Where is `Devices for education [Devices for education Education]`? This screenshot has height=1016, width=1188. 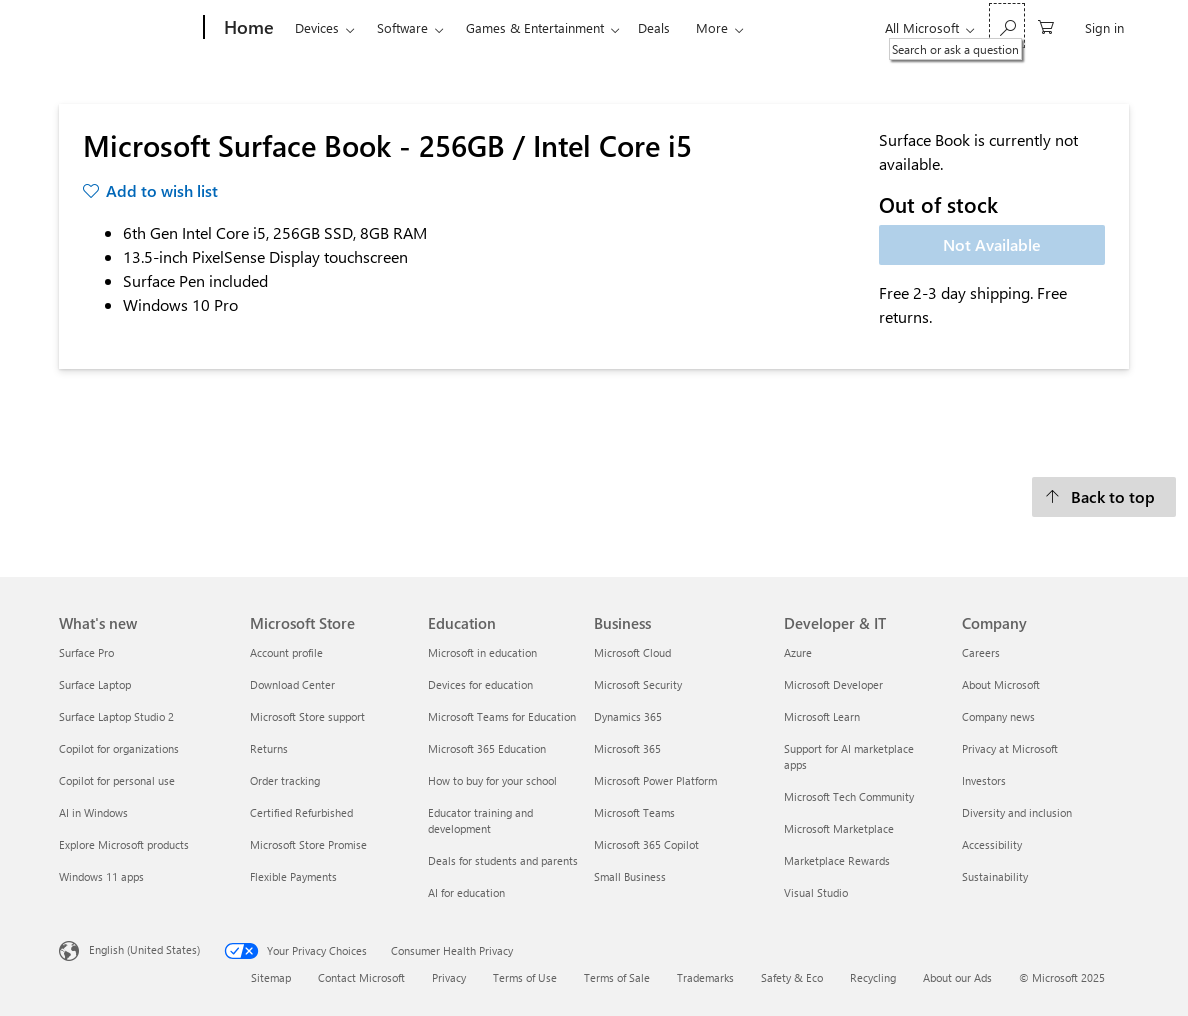 Devices for education [Devices for education Education] is located at coordinates (480, 684).